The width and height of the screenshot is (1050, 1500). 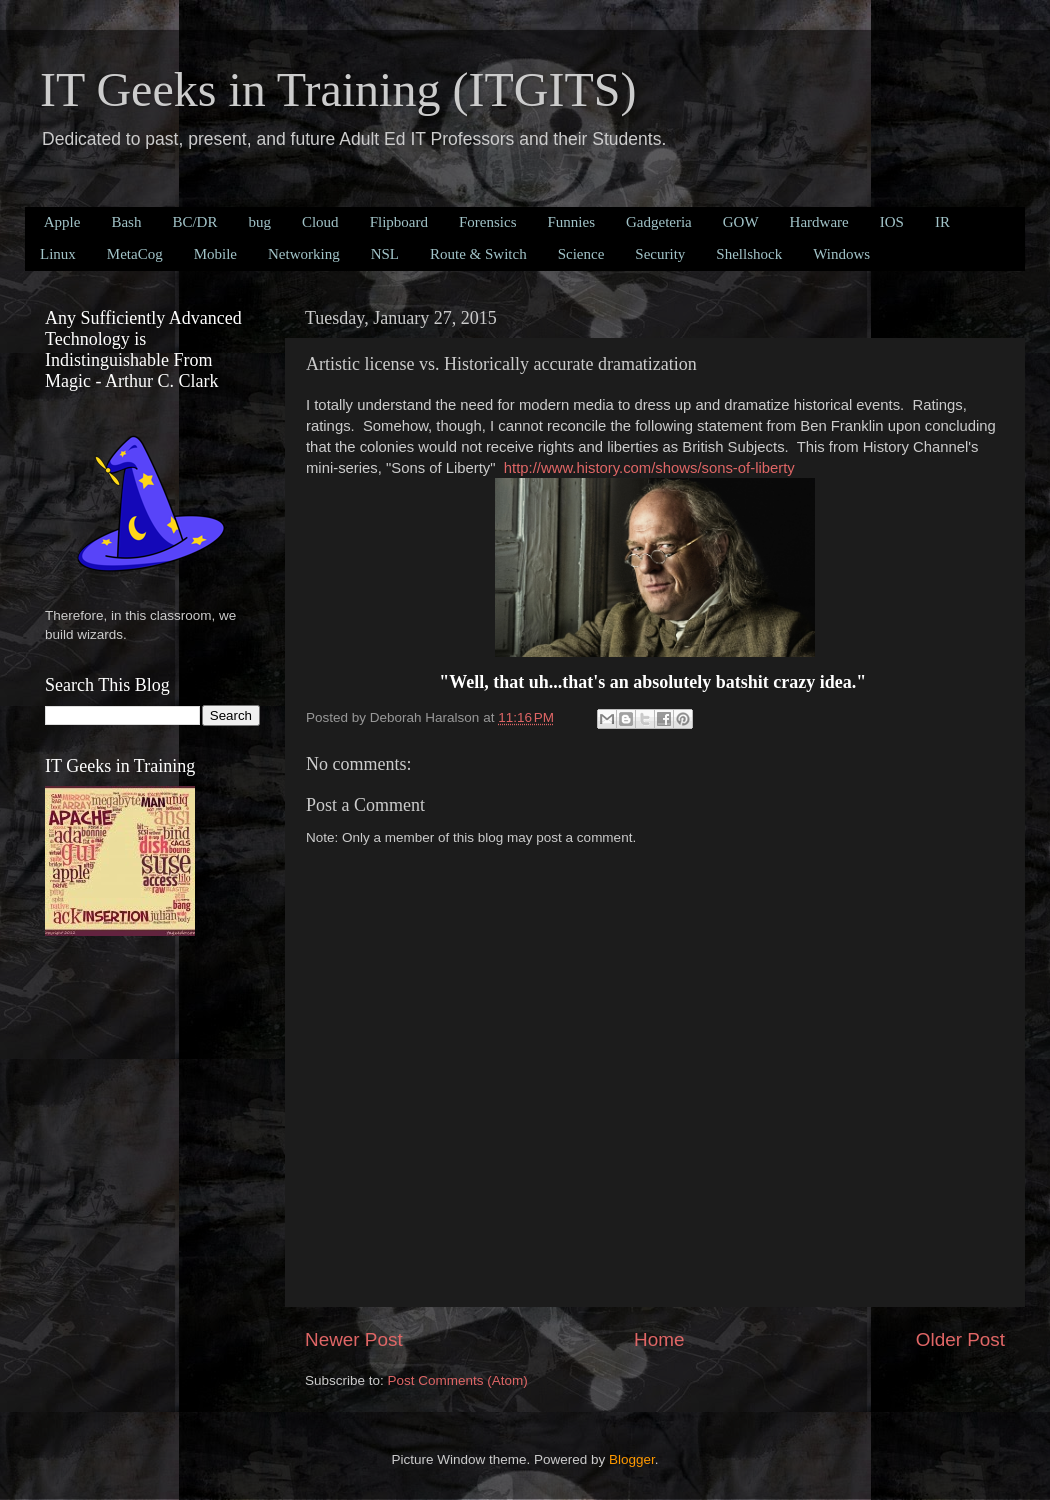 I want to click on Shellshock, so click(x=749, y=254).